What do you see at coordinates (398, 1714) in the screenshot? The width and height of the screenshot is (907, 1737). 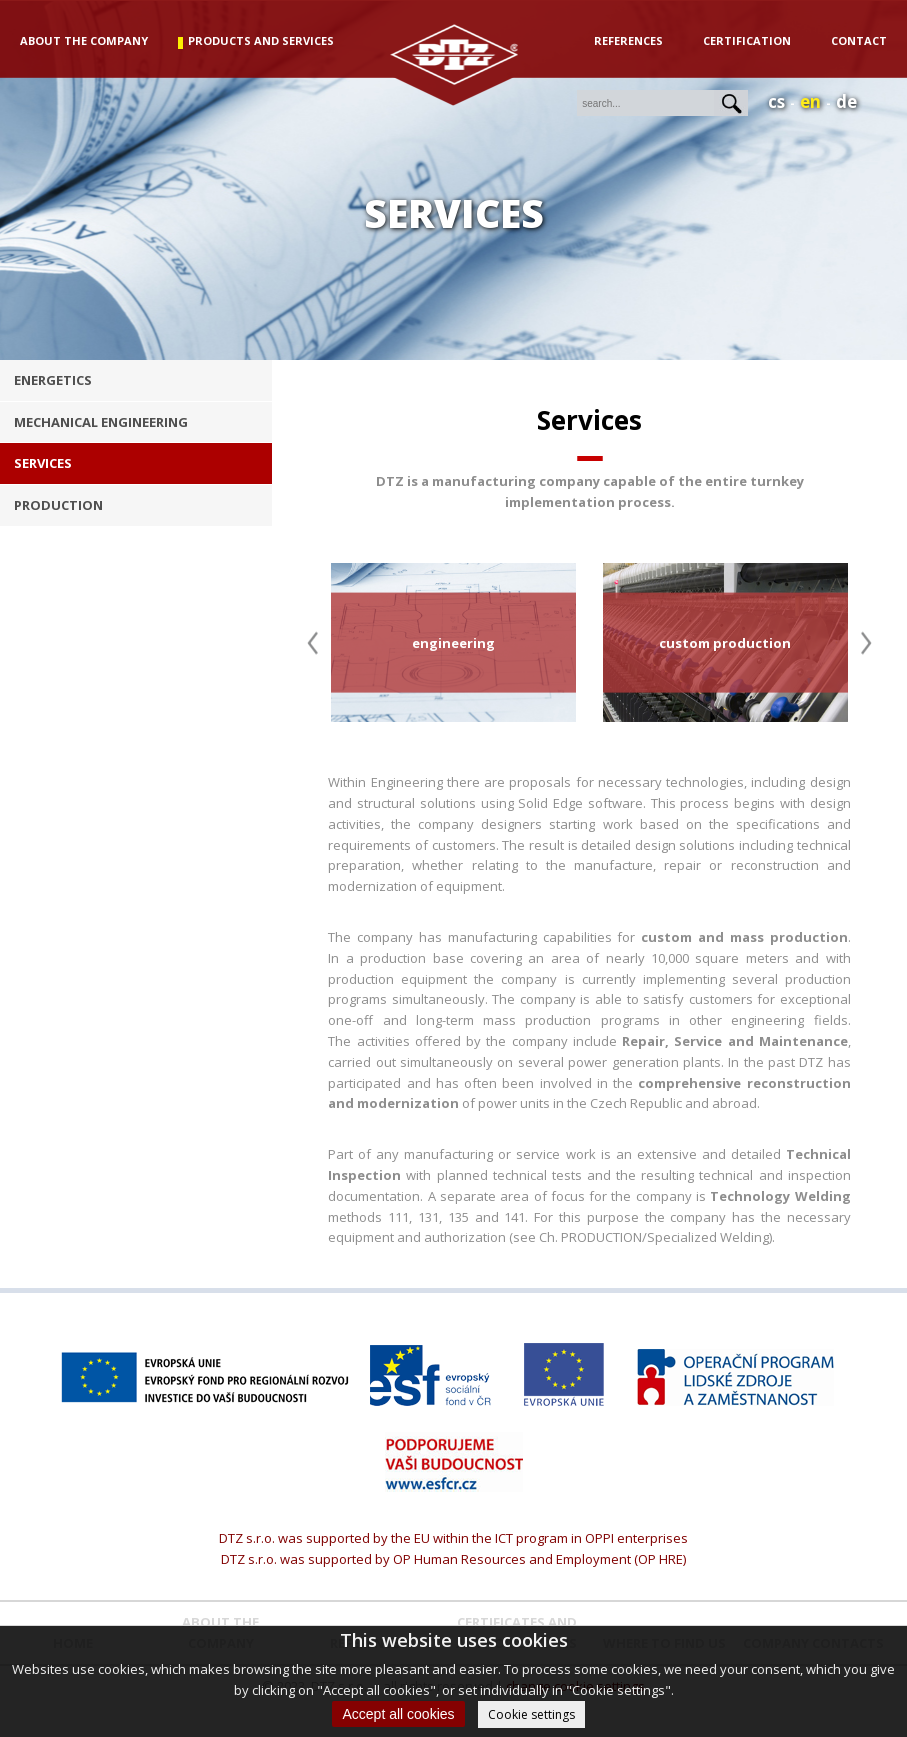 I see `Accept all cookies` at bounding box center [398, 1714].